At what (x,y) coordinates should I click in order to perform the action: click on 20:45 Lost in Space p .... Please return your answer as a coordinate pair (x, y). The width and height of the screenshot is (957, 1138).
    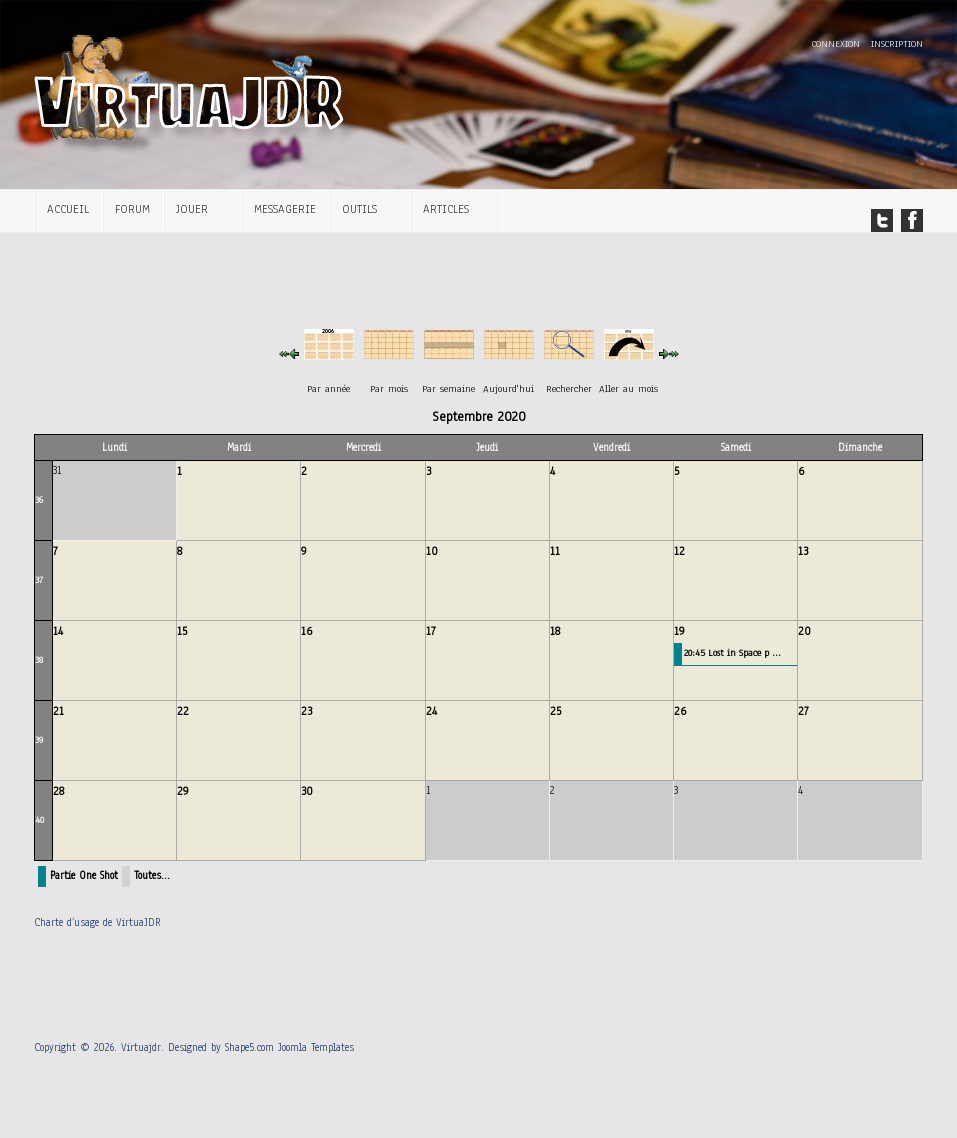
    Looking at the image, I should click on (732, 652).